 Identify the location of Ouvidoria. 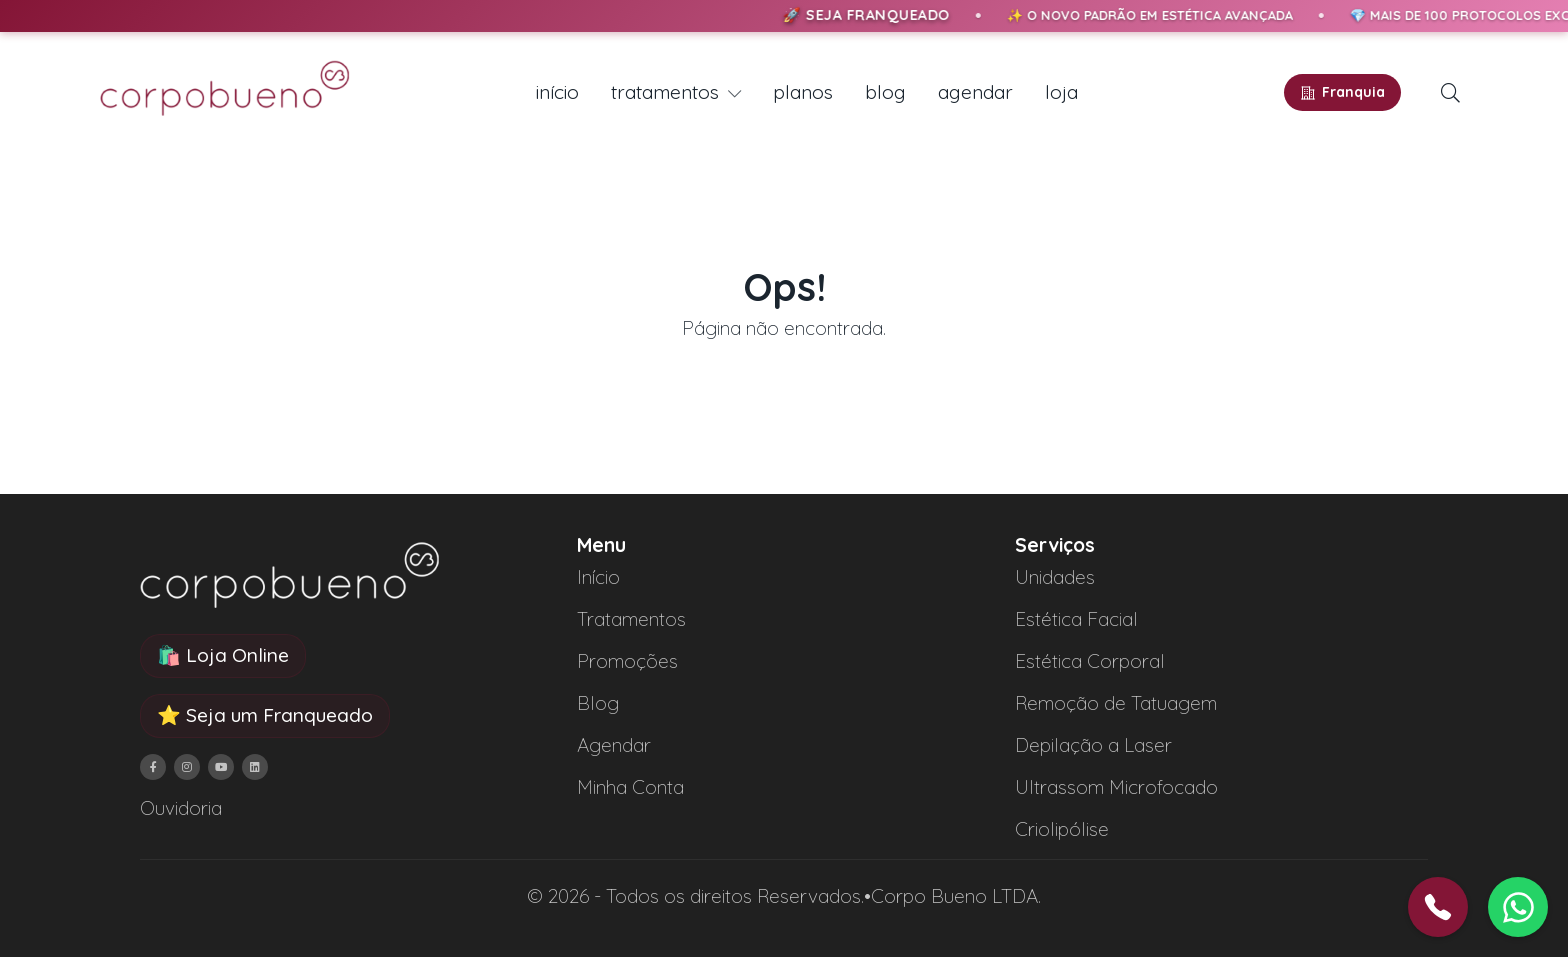
(181, 808).